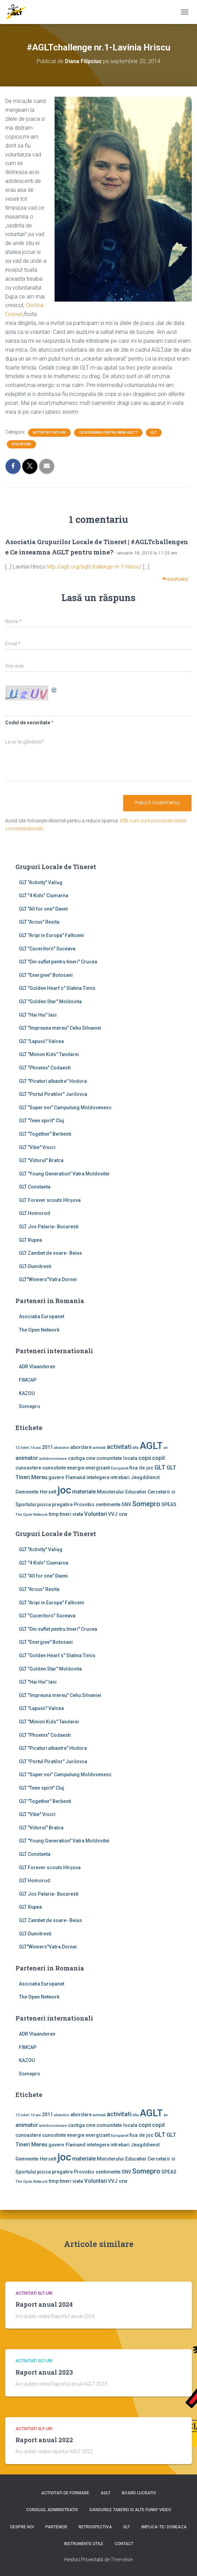 Image resolution: width=197 pixels, height=2576 pixels. What do you see at coordinates (29, 1406) in the screenshot?
I see `Somepro` at bounding box center [29, 1406].